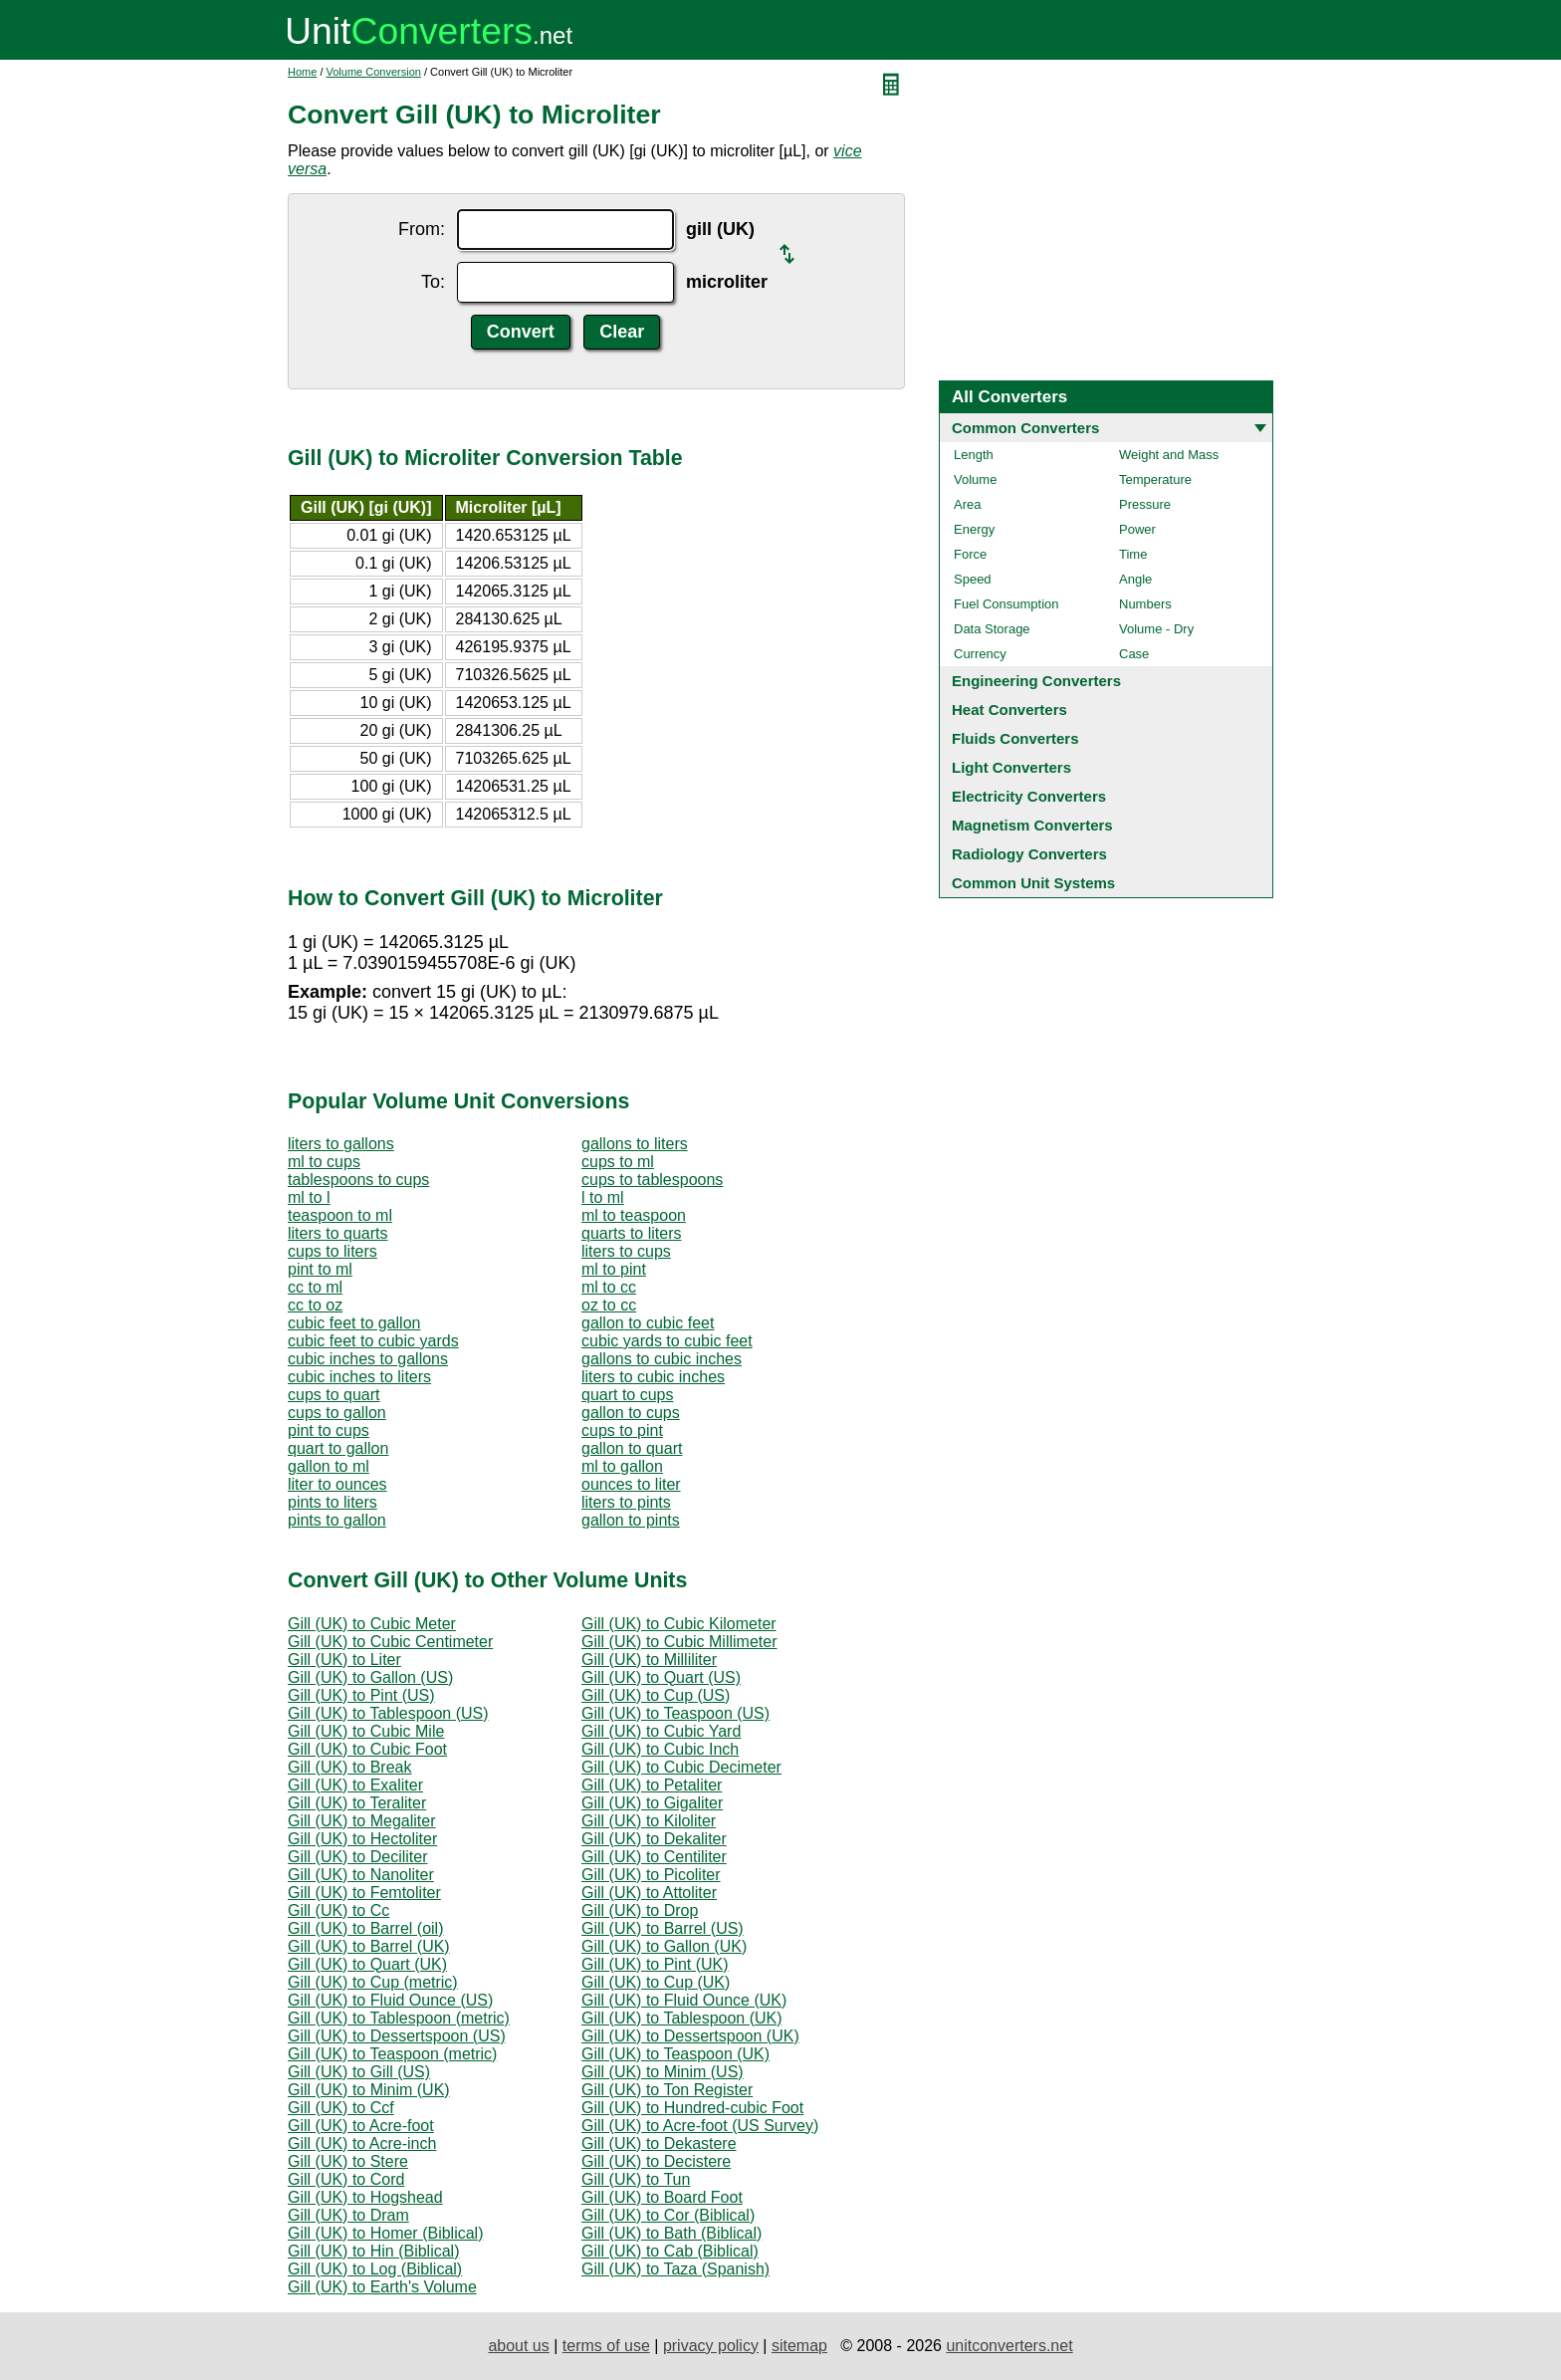  I want to click on Gill (UK) to Gigaliter, so click(652, 1802).